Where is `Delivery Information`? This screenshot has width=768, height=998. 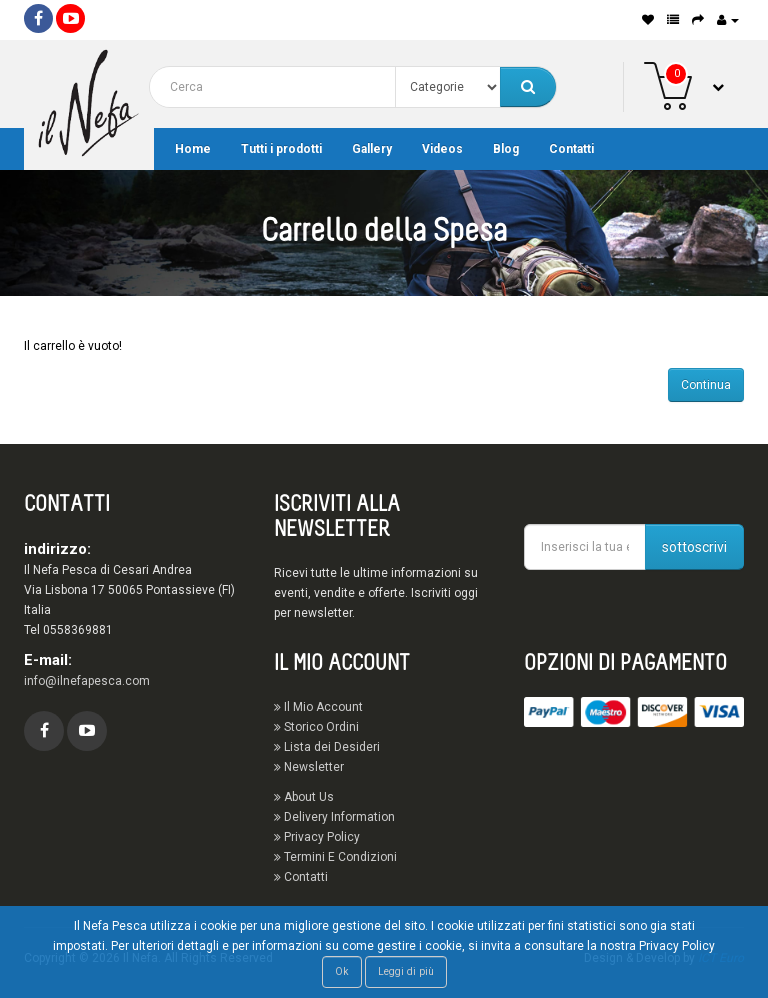
Delivery Information is located at coordinates (334, 817).